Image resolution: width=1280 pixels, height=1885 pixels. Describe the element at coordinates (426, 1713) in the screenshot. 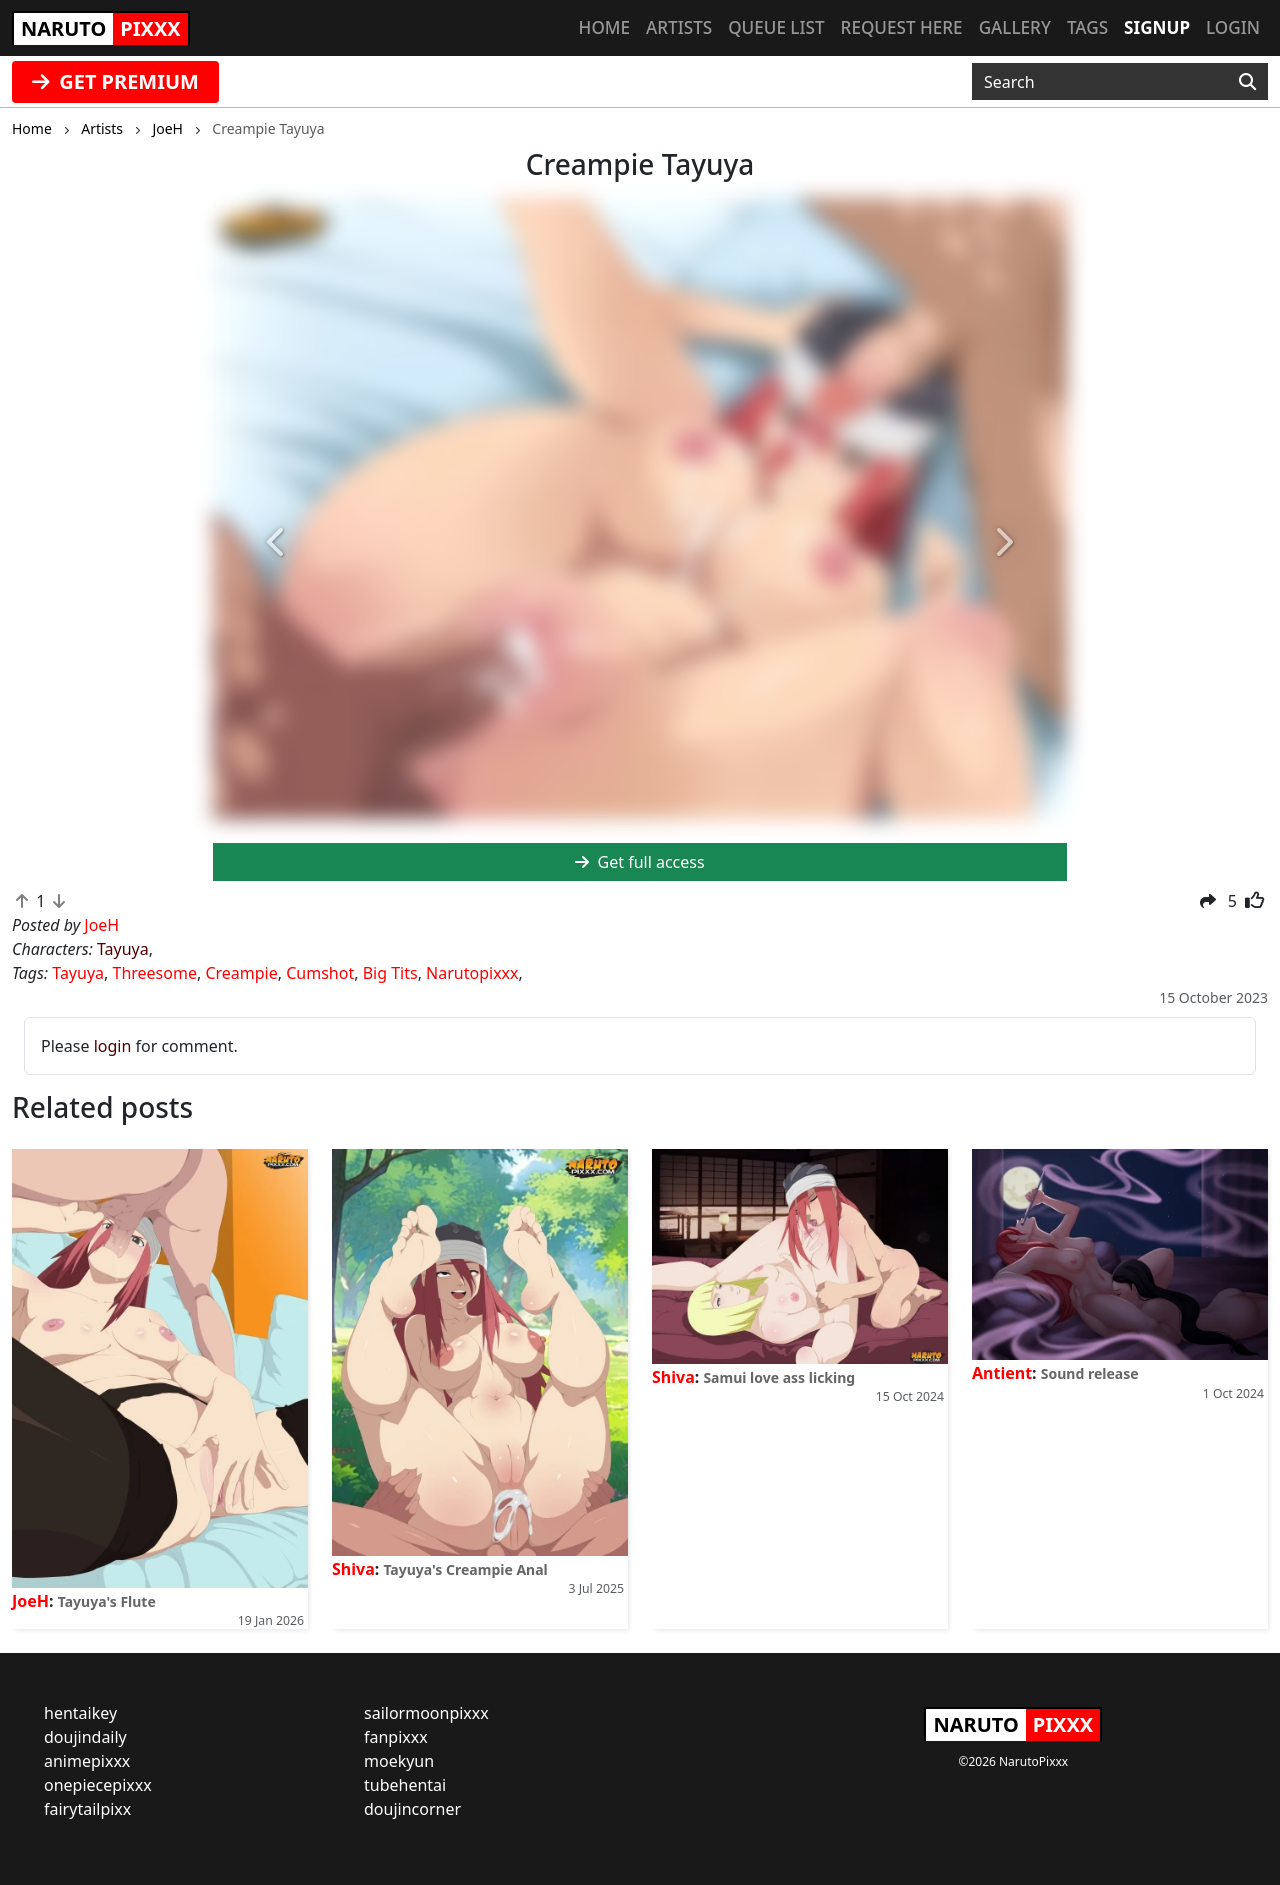

I see `sailormoonpixxx` at that location.